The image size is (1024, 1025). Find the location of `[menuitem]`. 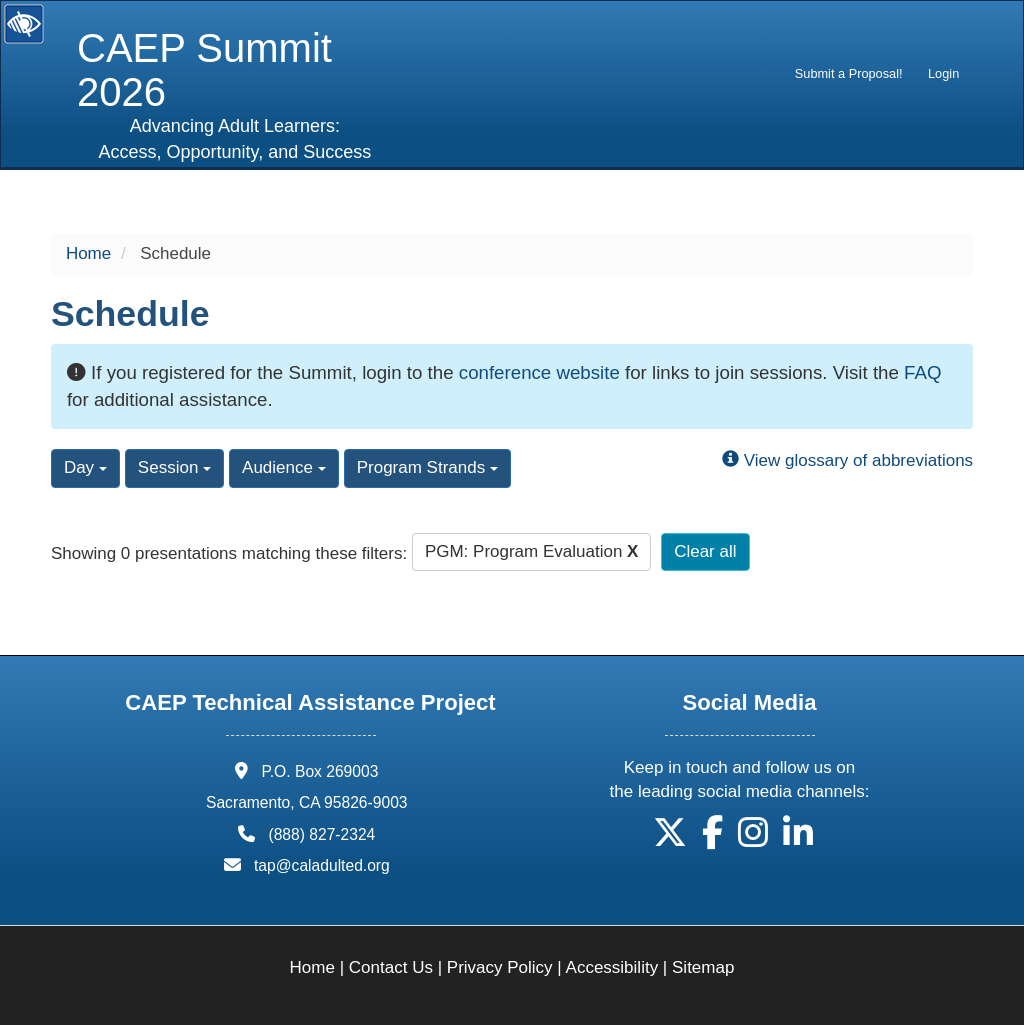

[menuitem] is located at coordinates (848, 74).